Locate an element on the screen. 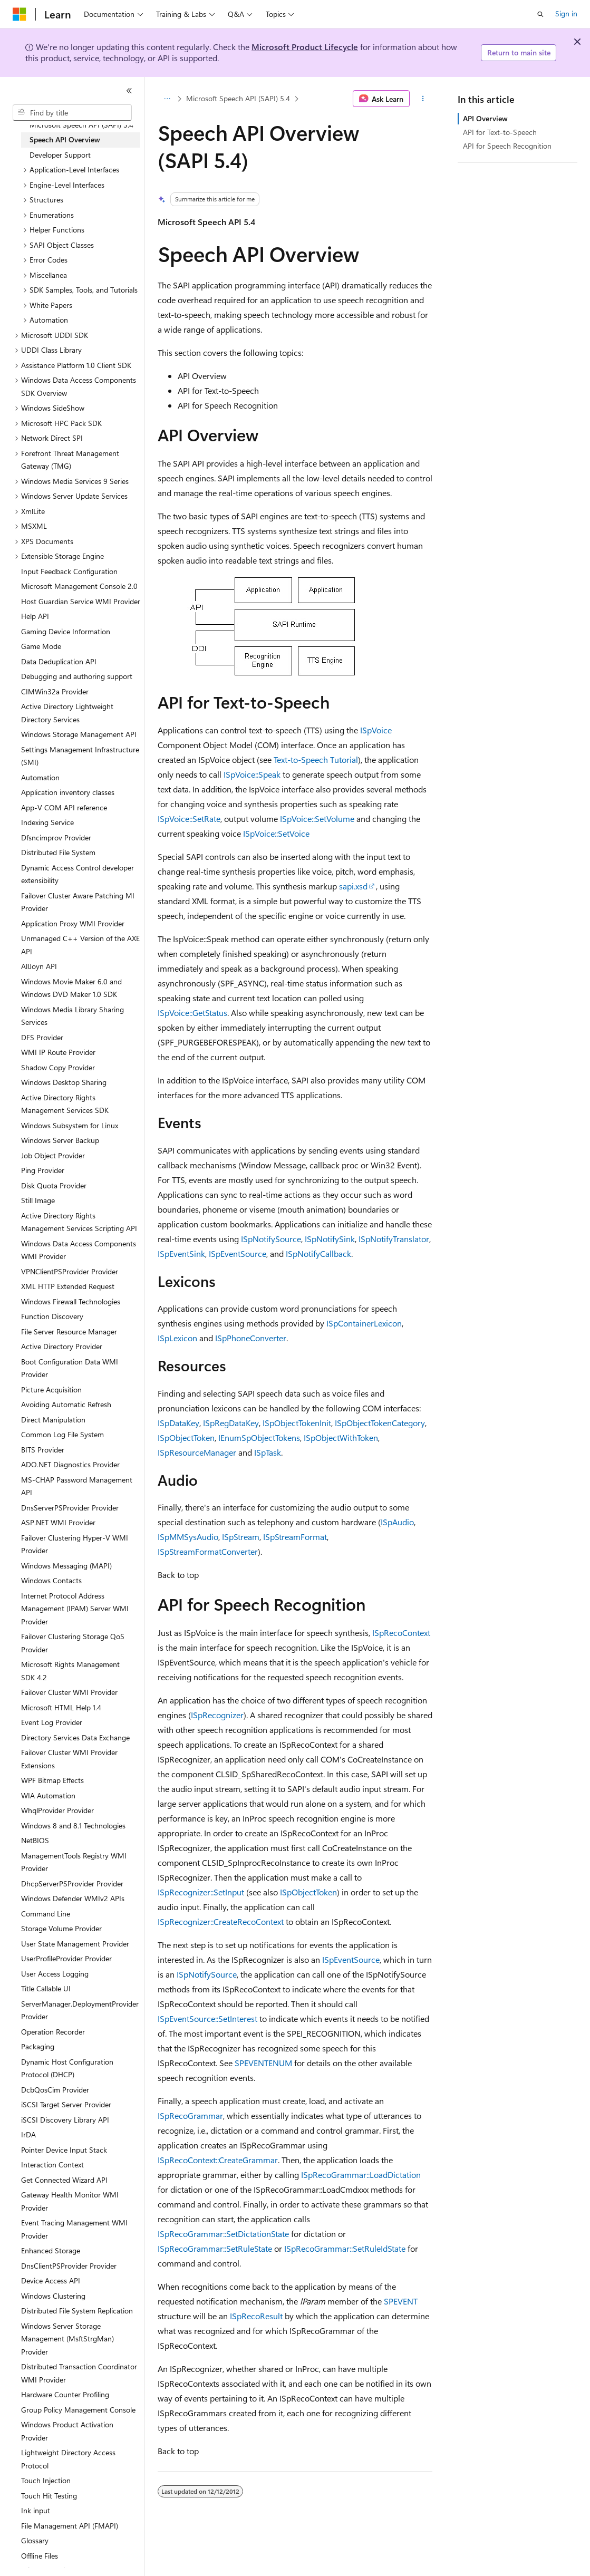  ISpRecoGrammar::SetRuleState is located at coordinates (215, 2248).